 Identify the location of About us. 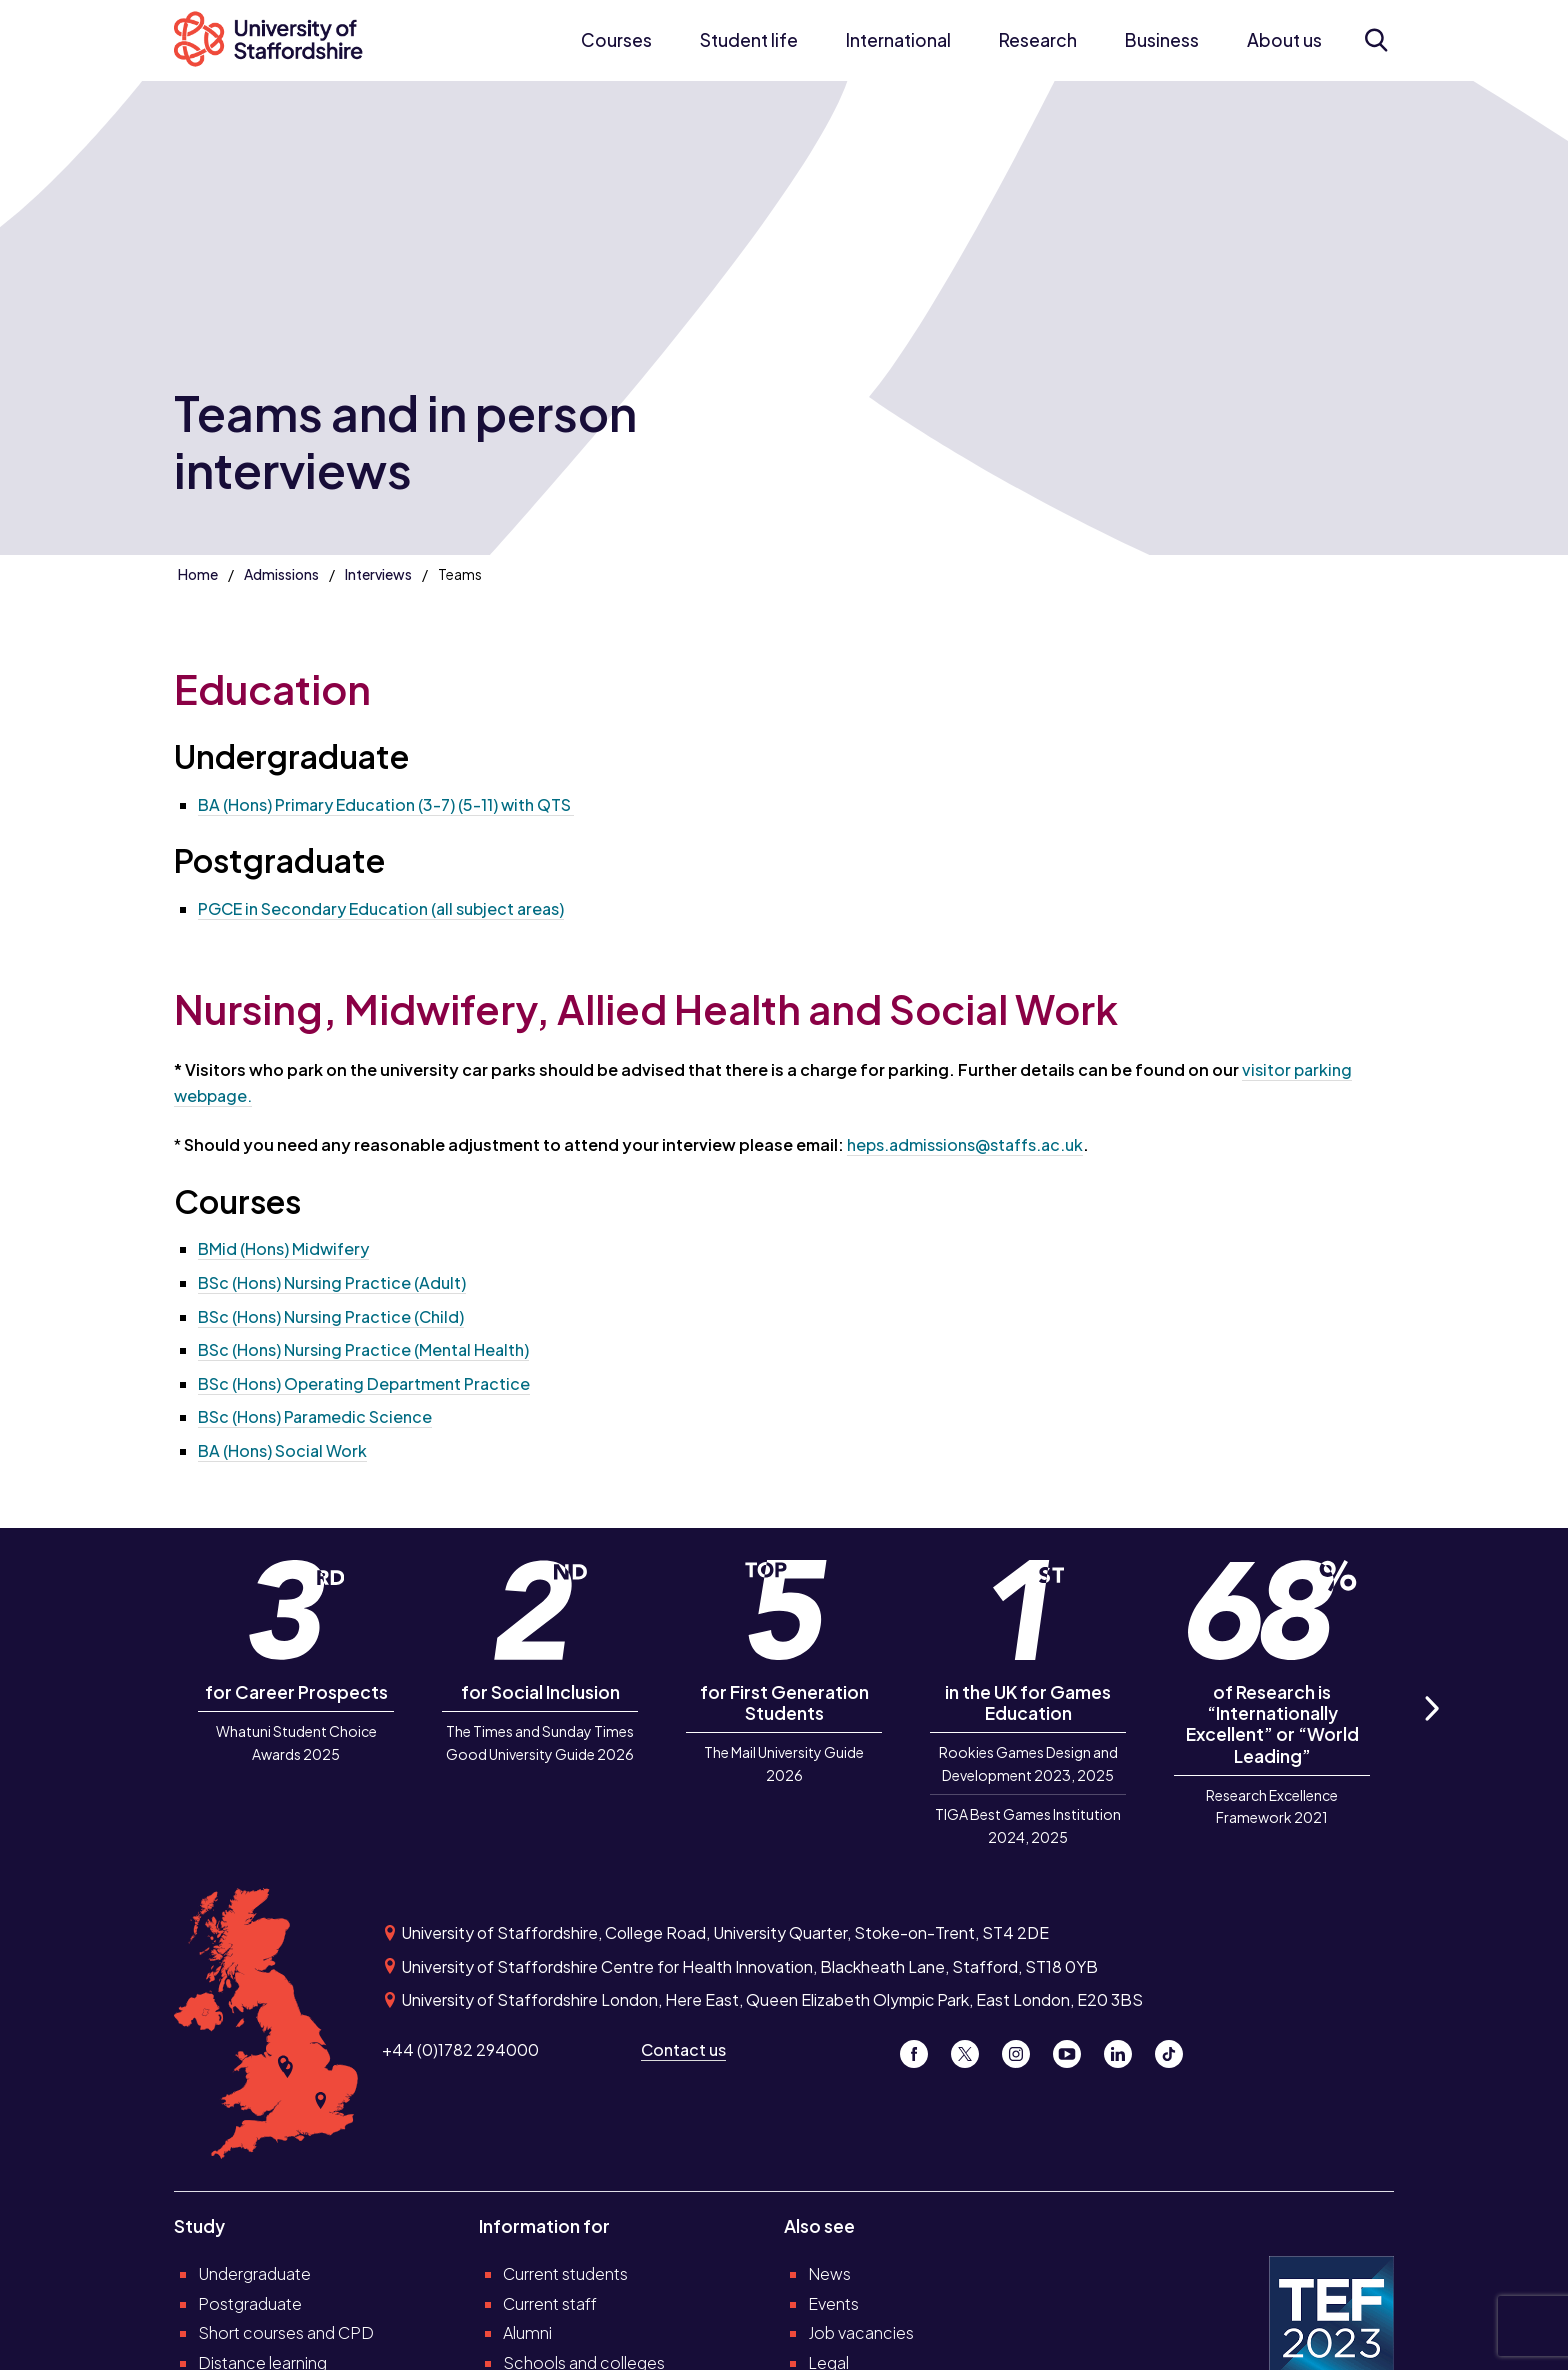
(1284, 40).